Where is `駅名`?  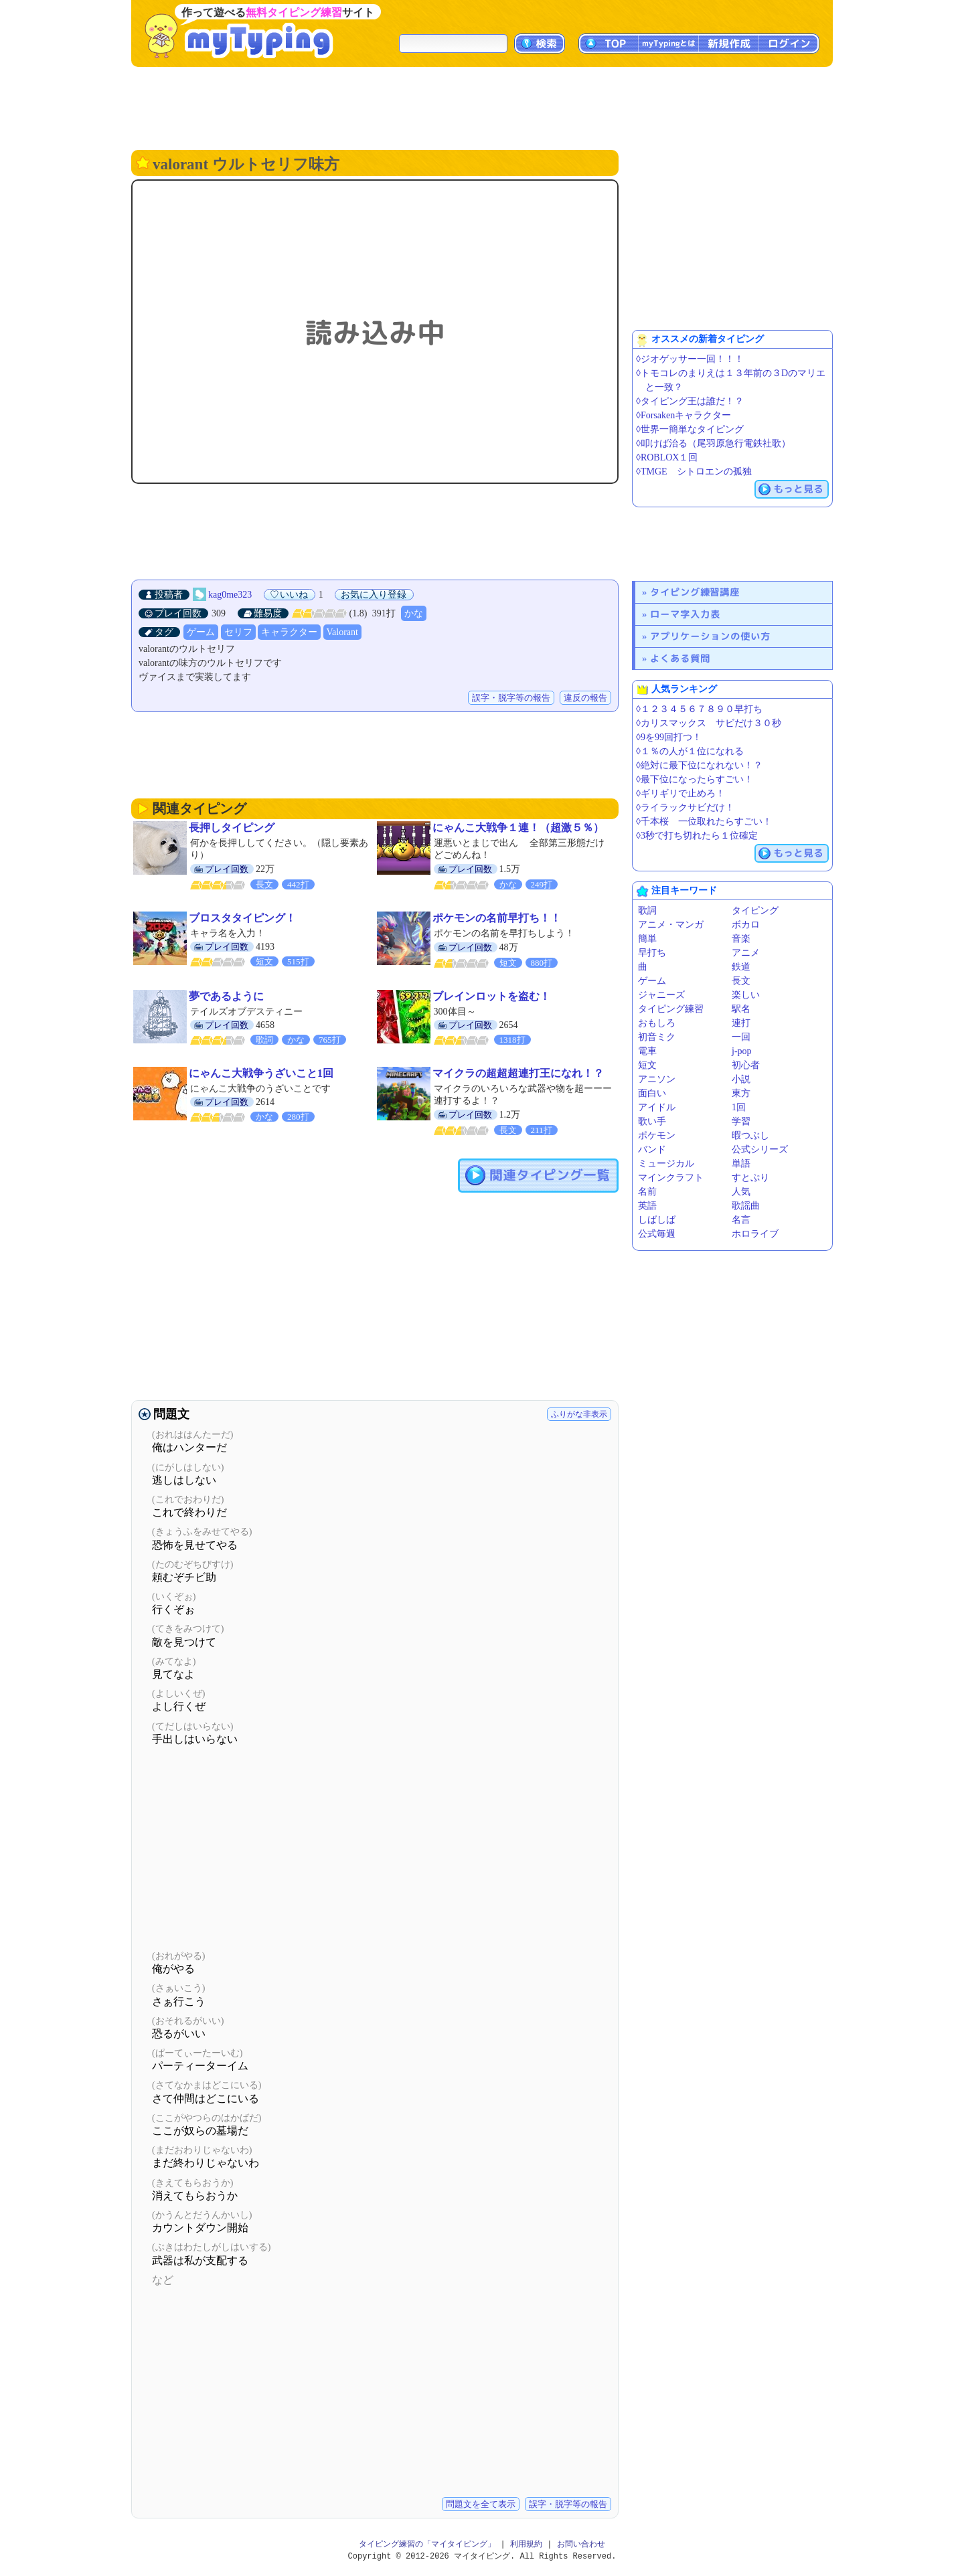
駅名 is located at coordinates (741, 1009).